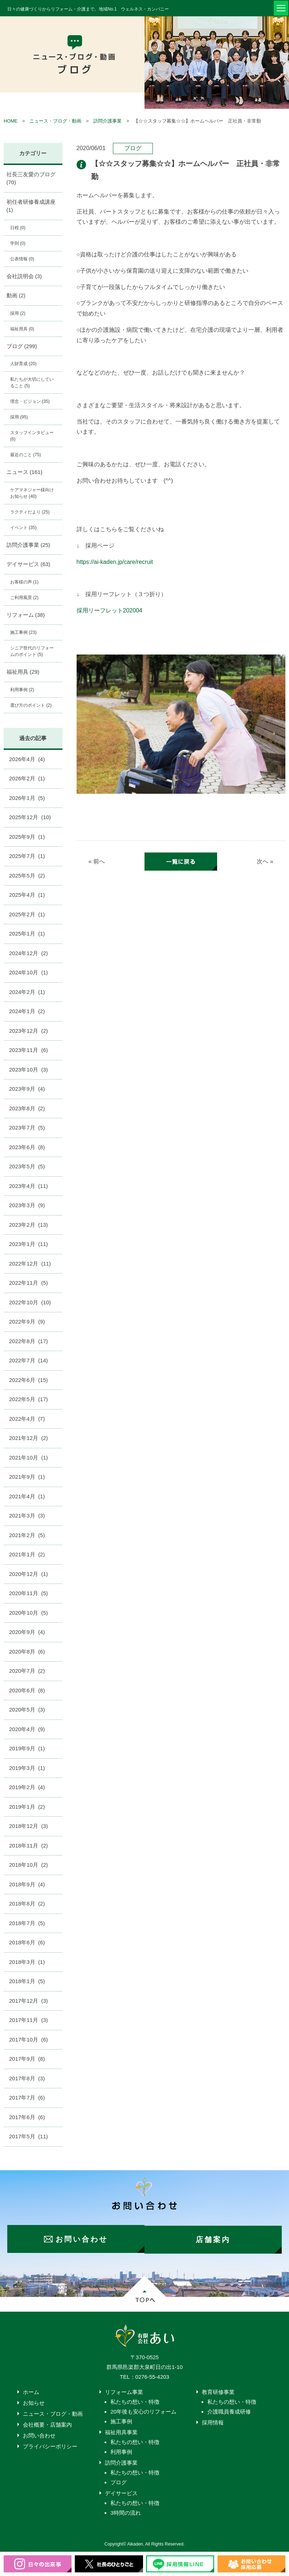 This screenshot has height=2576, width=289. I want to click on 2019年2月, so click(27, 1787).